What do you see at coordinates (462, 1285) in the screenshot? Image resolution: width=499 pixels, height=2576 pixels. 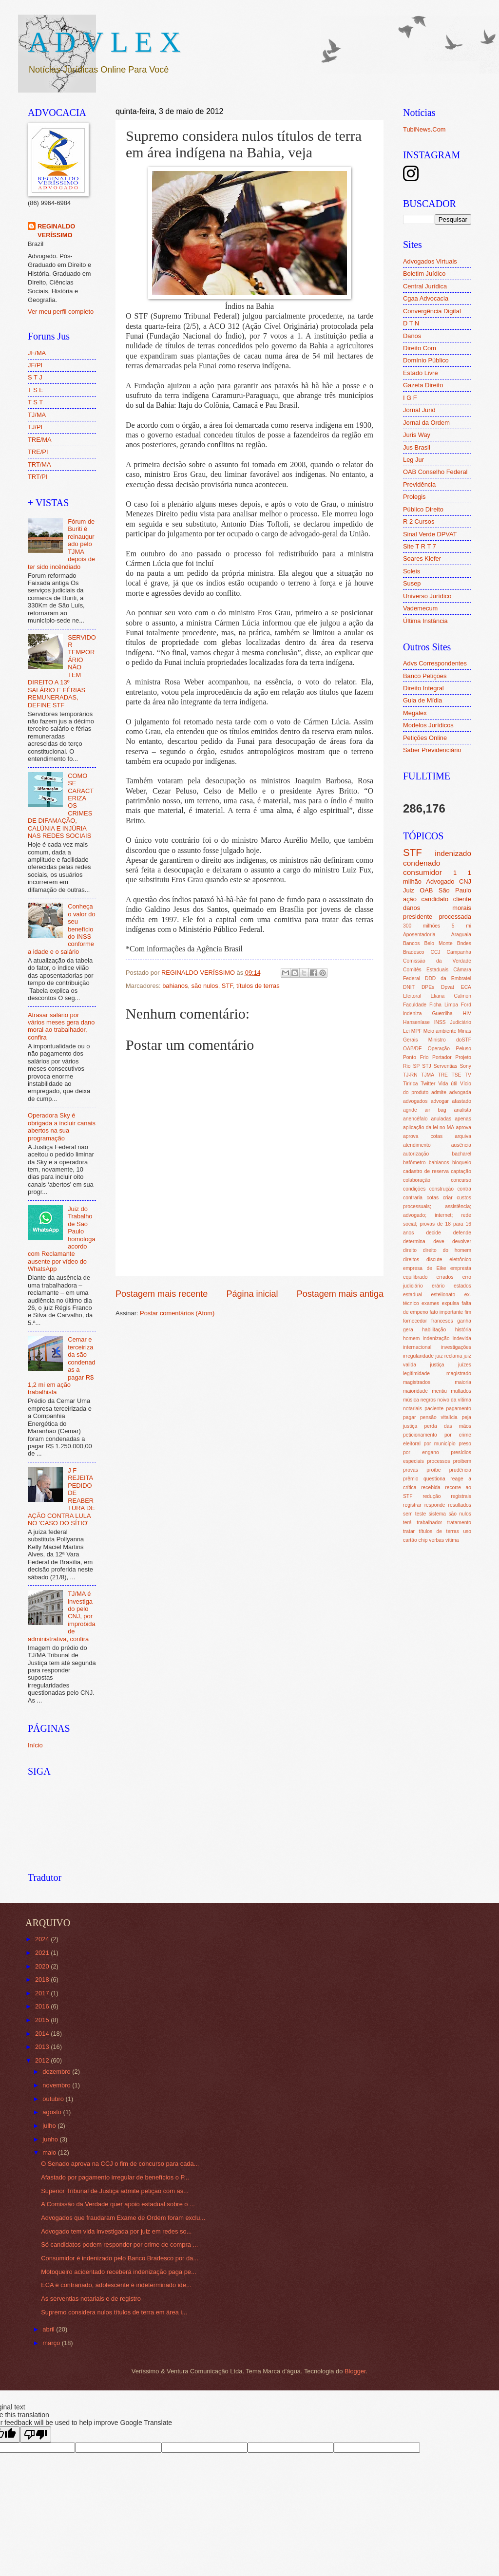 I see `estados` at bounding box center [462, 1285].